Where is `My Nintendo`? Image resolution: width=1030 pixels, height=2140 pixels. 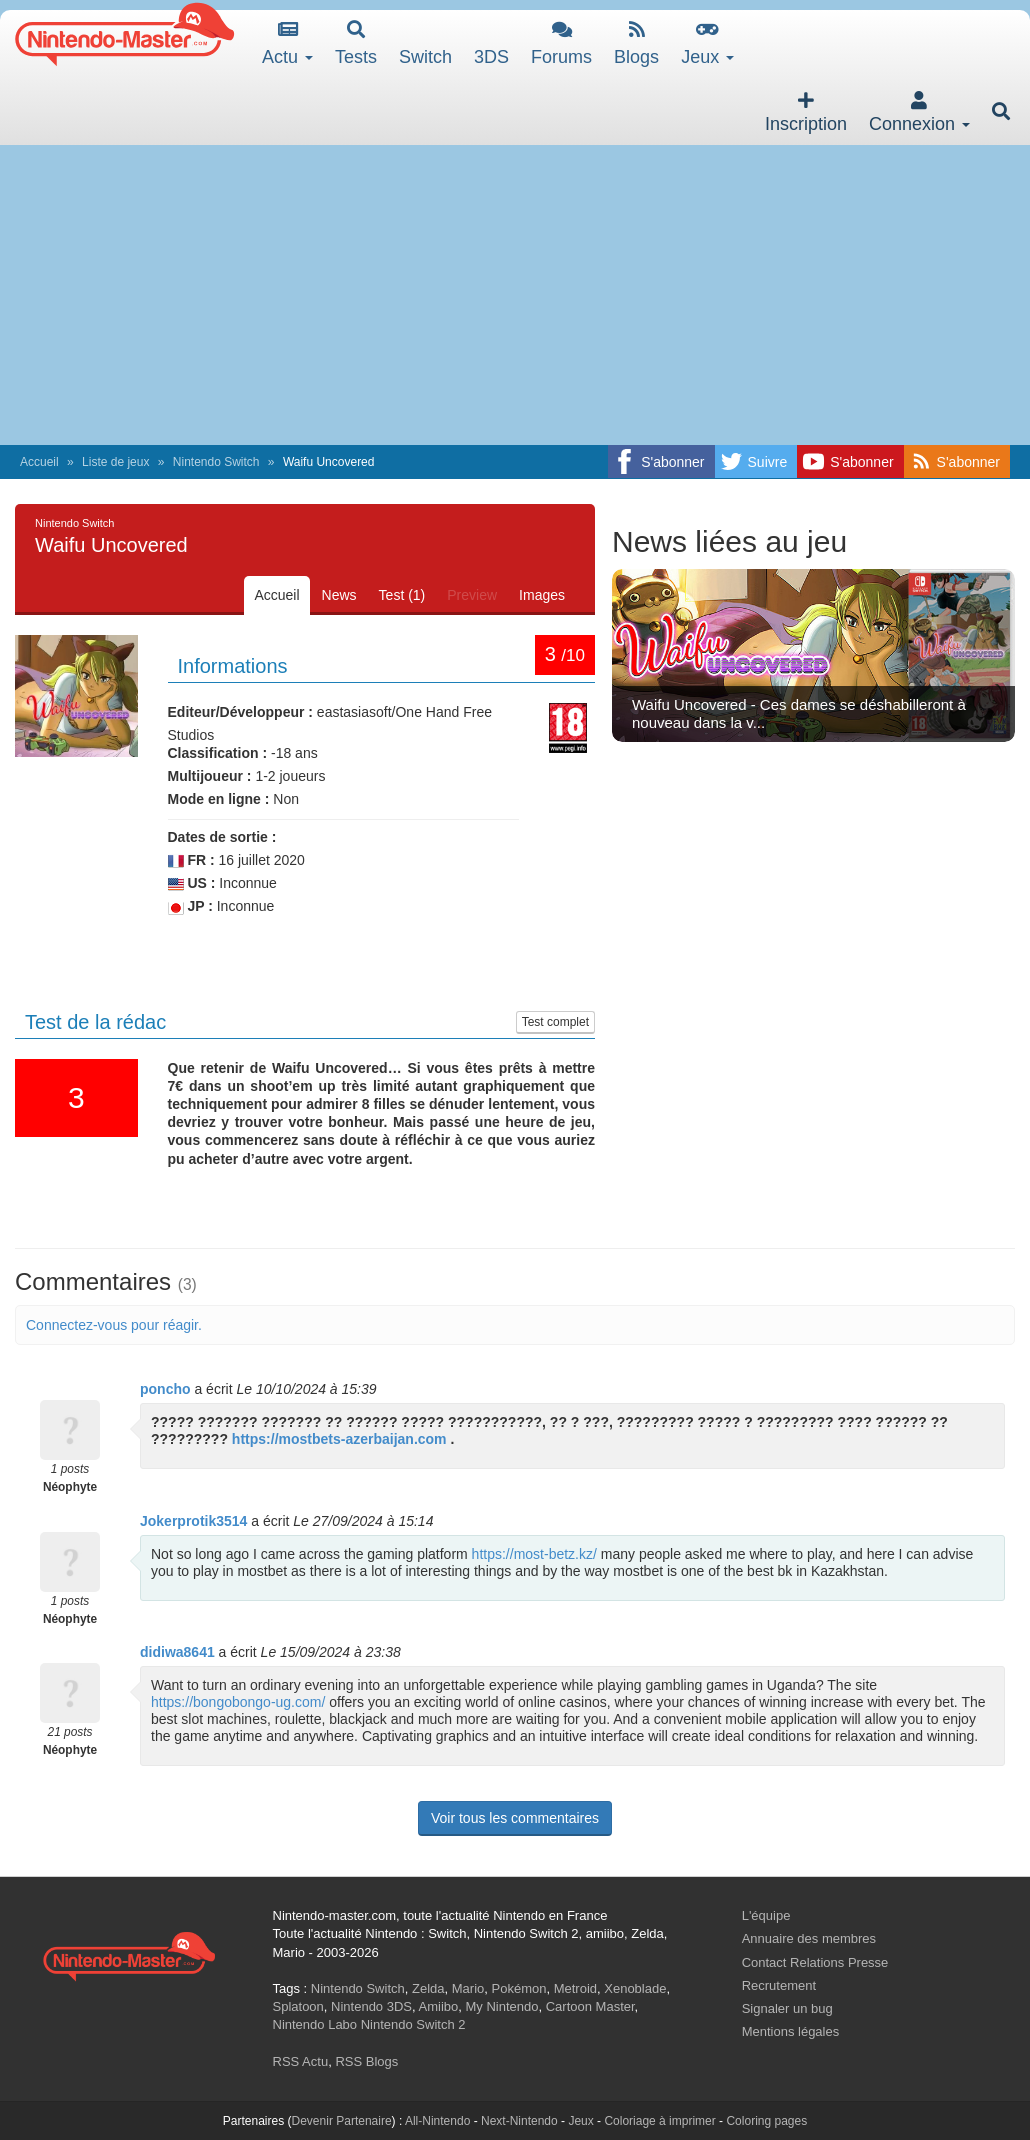 My Nintendo is located at coordinates (502, 2006).